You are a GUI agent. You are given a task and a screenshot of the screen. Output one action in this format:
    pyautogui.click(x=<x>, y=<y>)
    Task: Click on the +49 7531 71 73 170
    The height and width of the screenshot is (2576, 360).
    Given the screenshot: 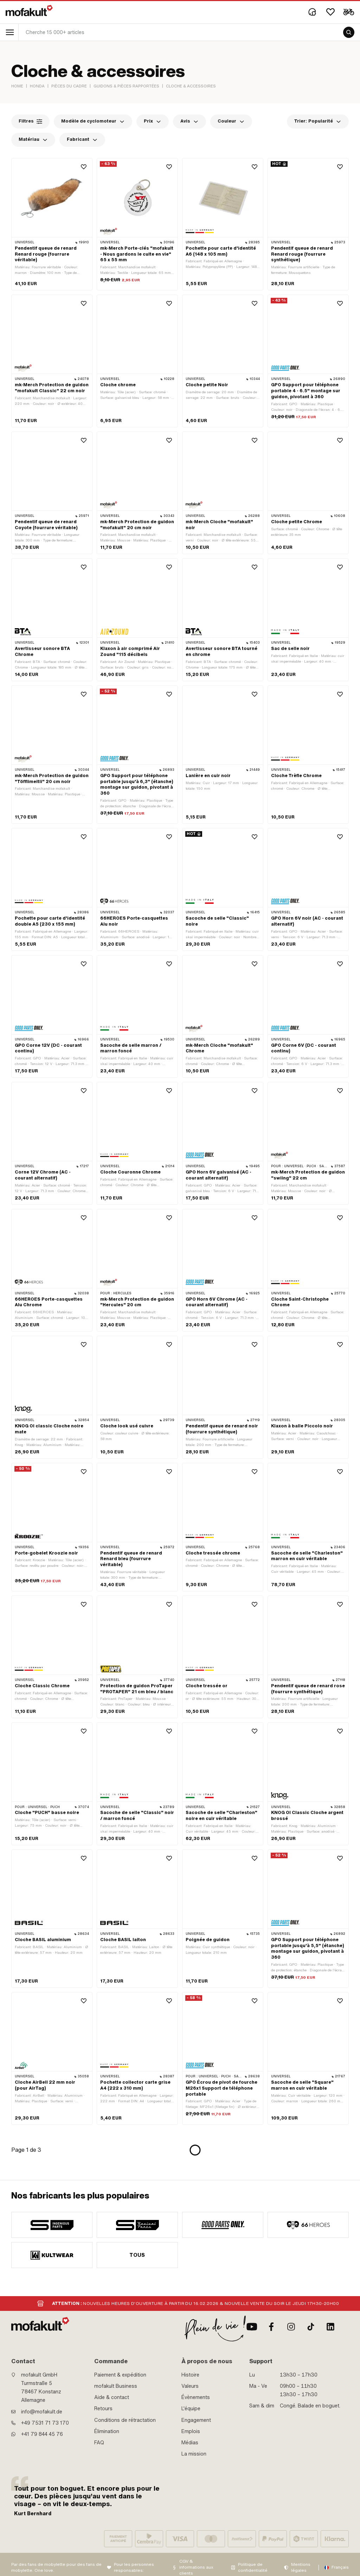 What is the action you would take?
    pyautogui.click(x=45, y=2422)
    